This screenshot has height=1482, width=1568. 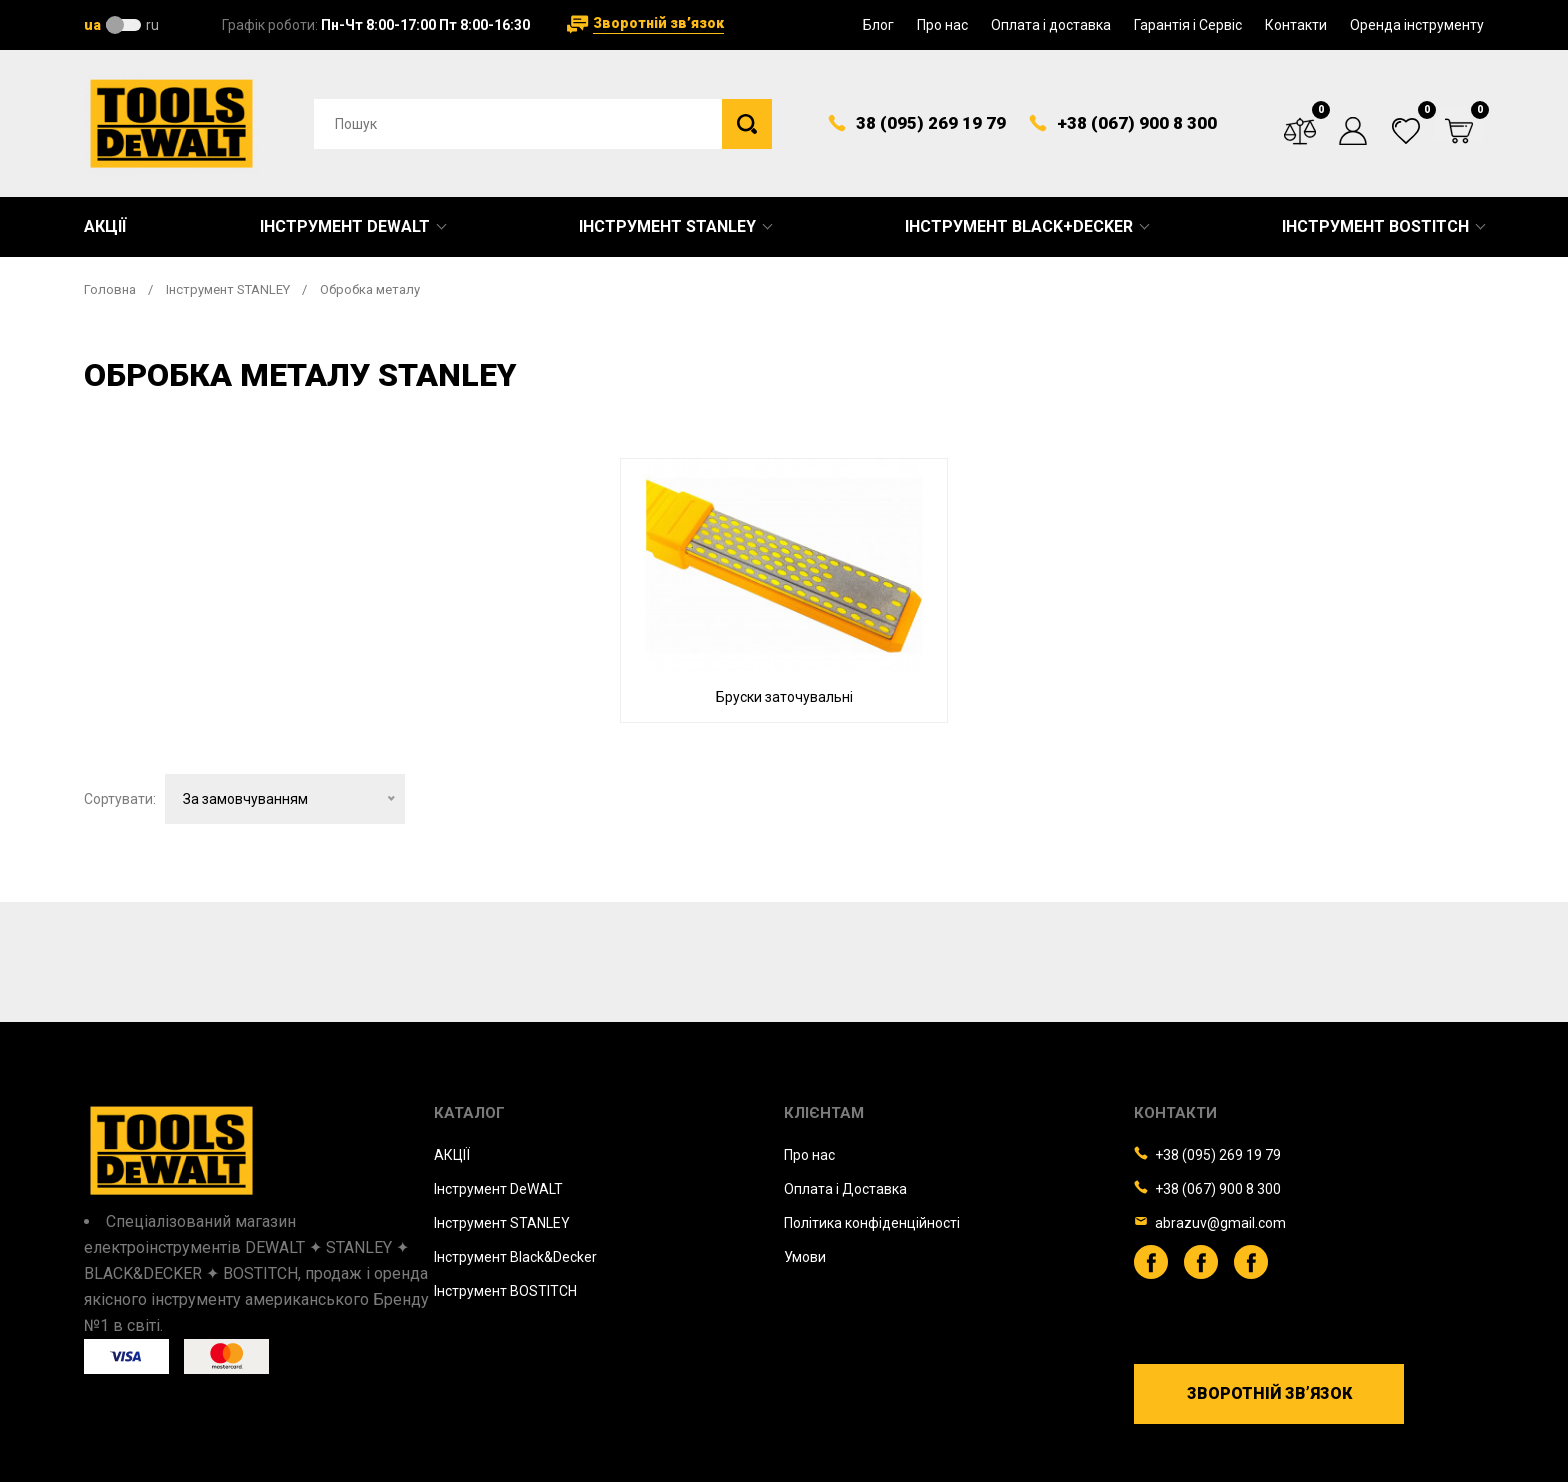 What do you see at coordinates (452, 1155) in the screenshot?
I see `АКЦІЇ` at bounding box center [452, 1155].